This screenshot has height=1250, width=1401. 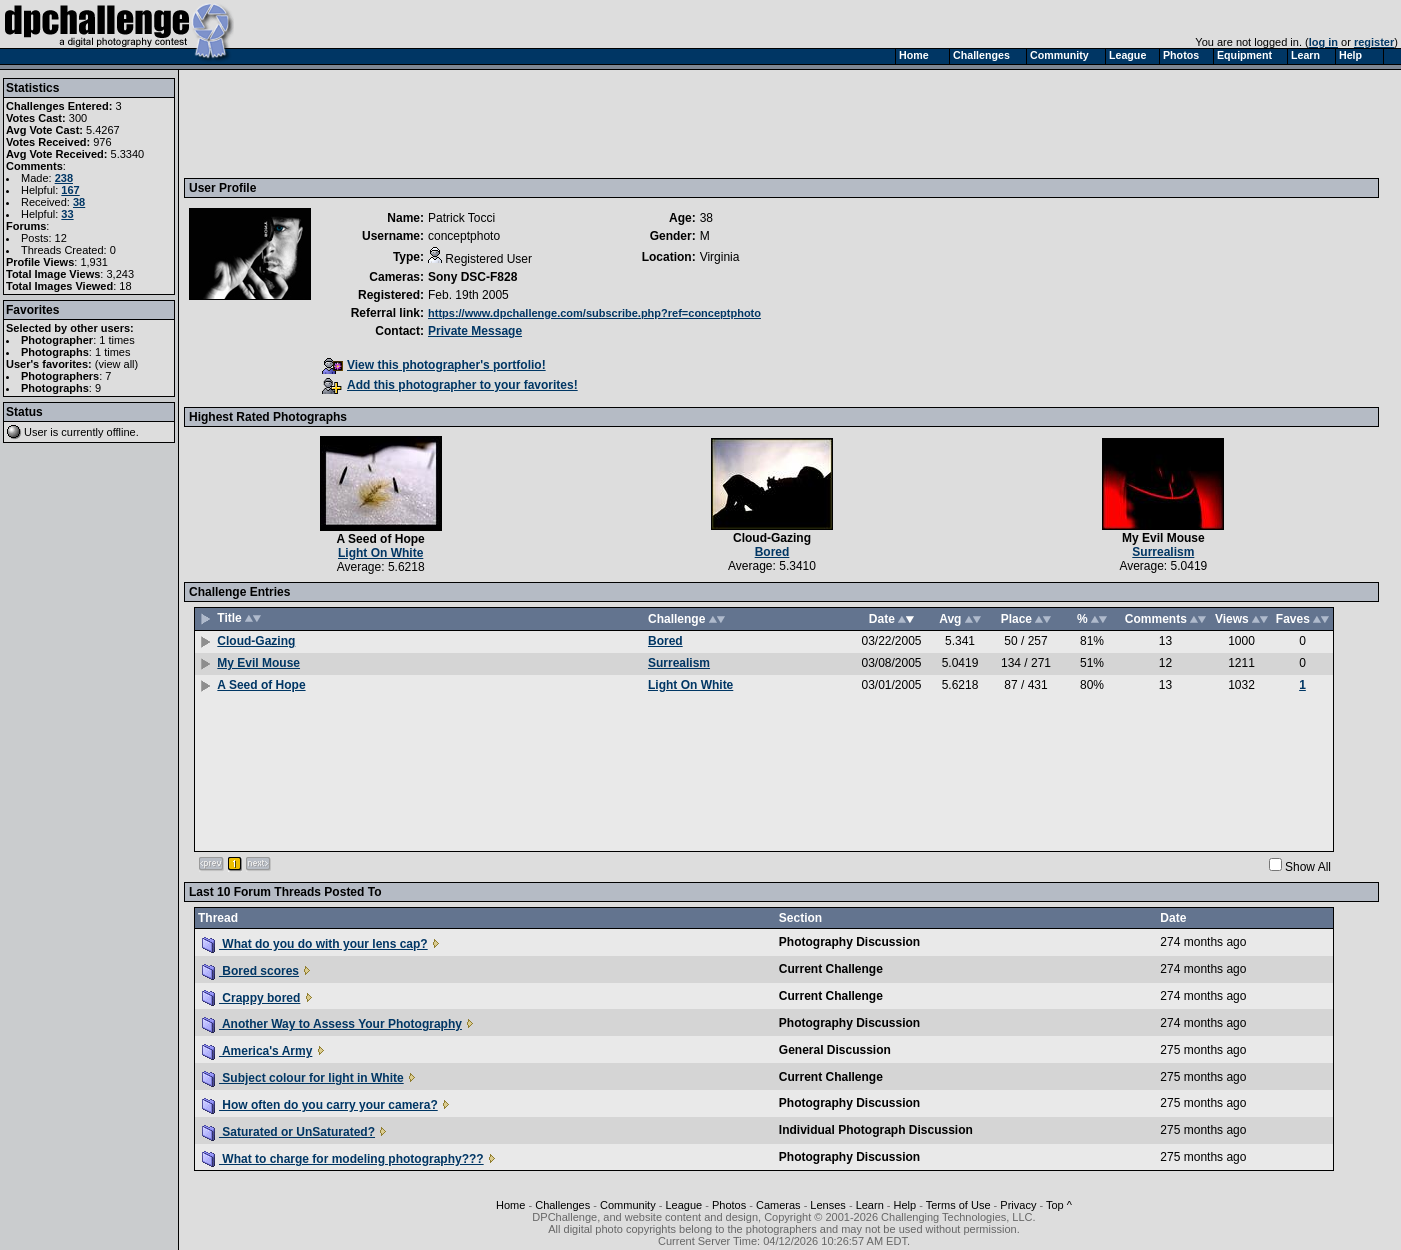 I want to click on A Seed of Hope, so click(x=381, y=539).